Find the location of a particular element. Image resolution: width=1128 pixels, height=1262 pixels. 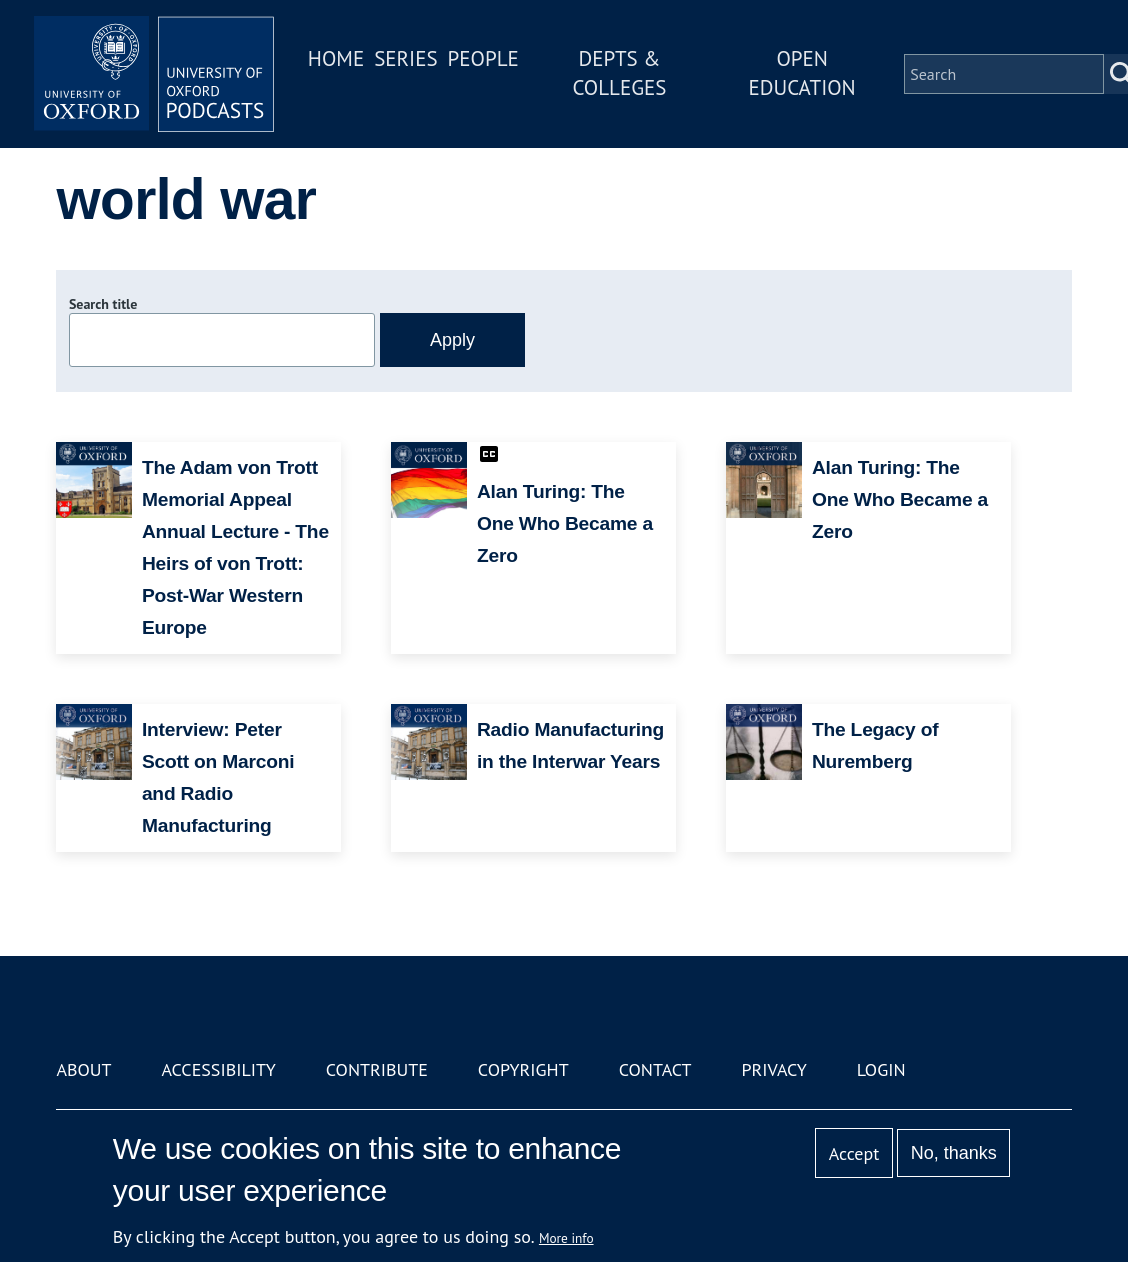

Series is located at coordinates (405, 58).